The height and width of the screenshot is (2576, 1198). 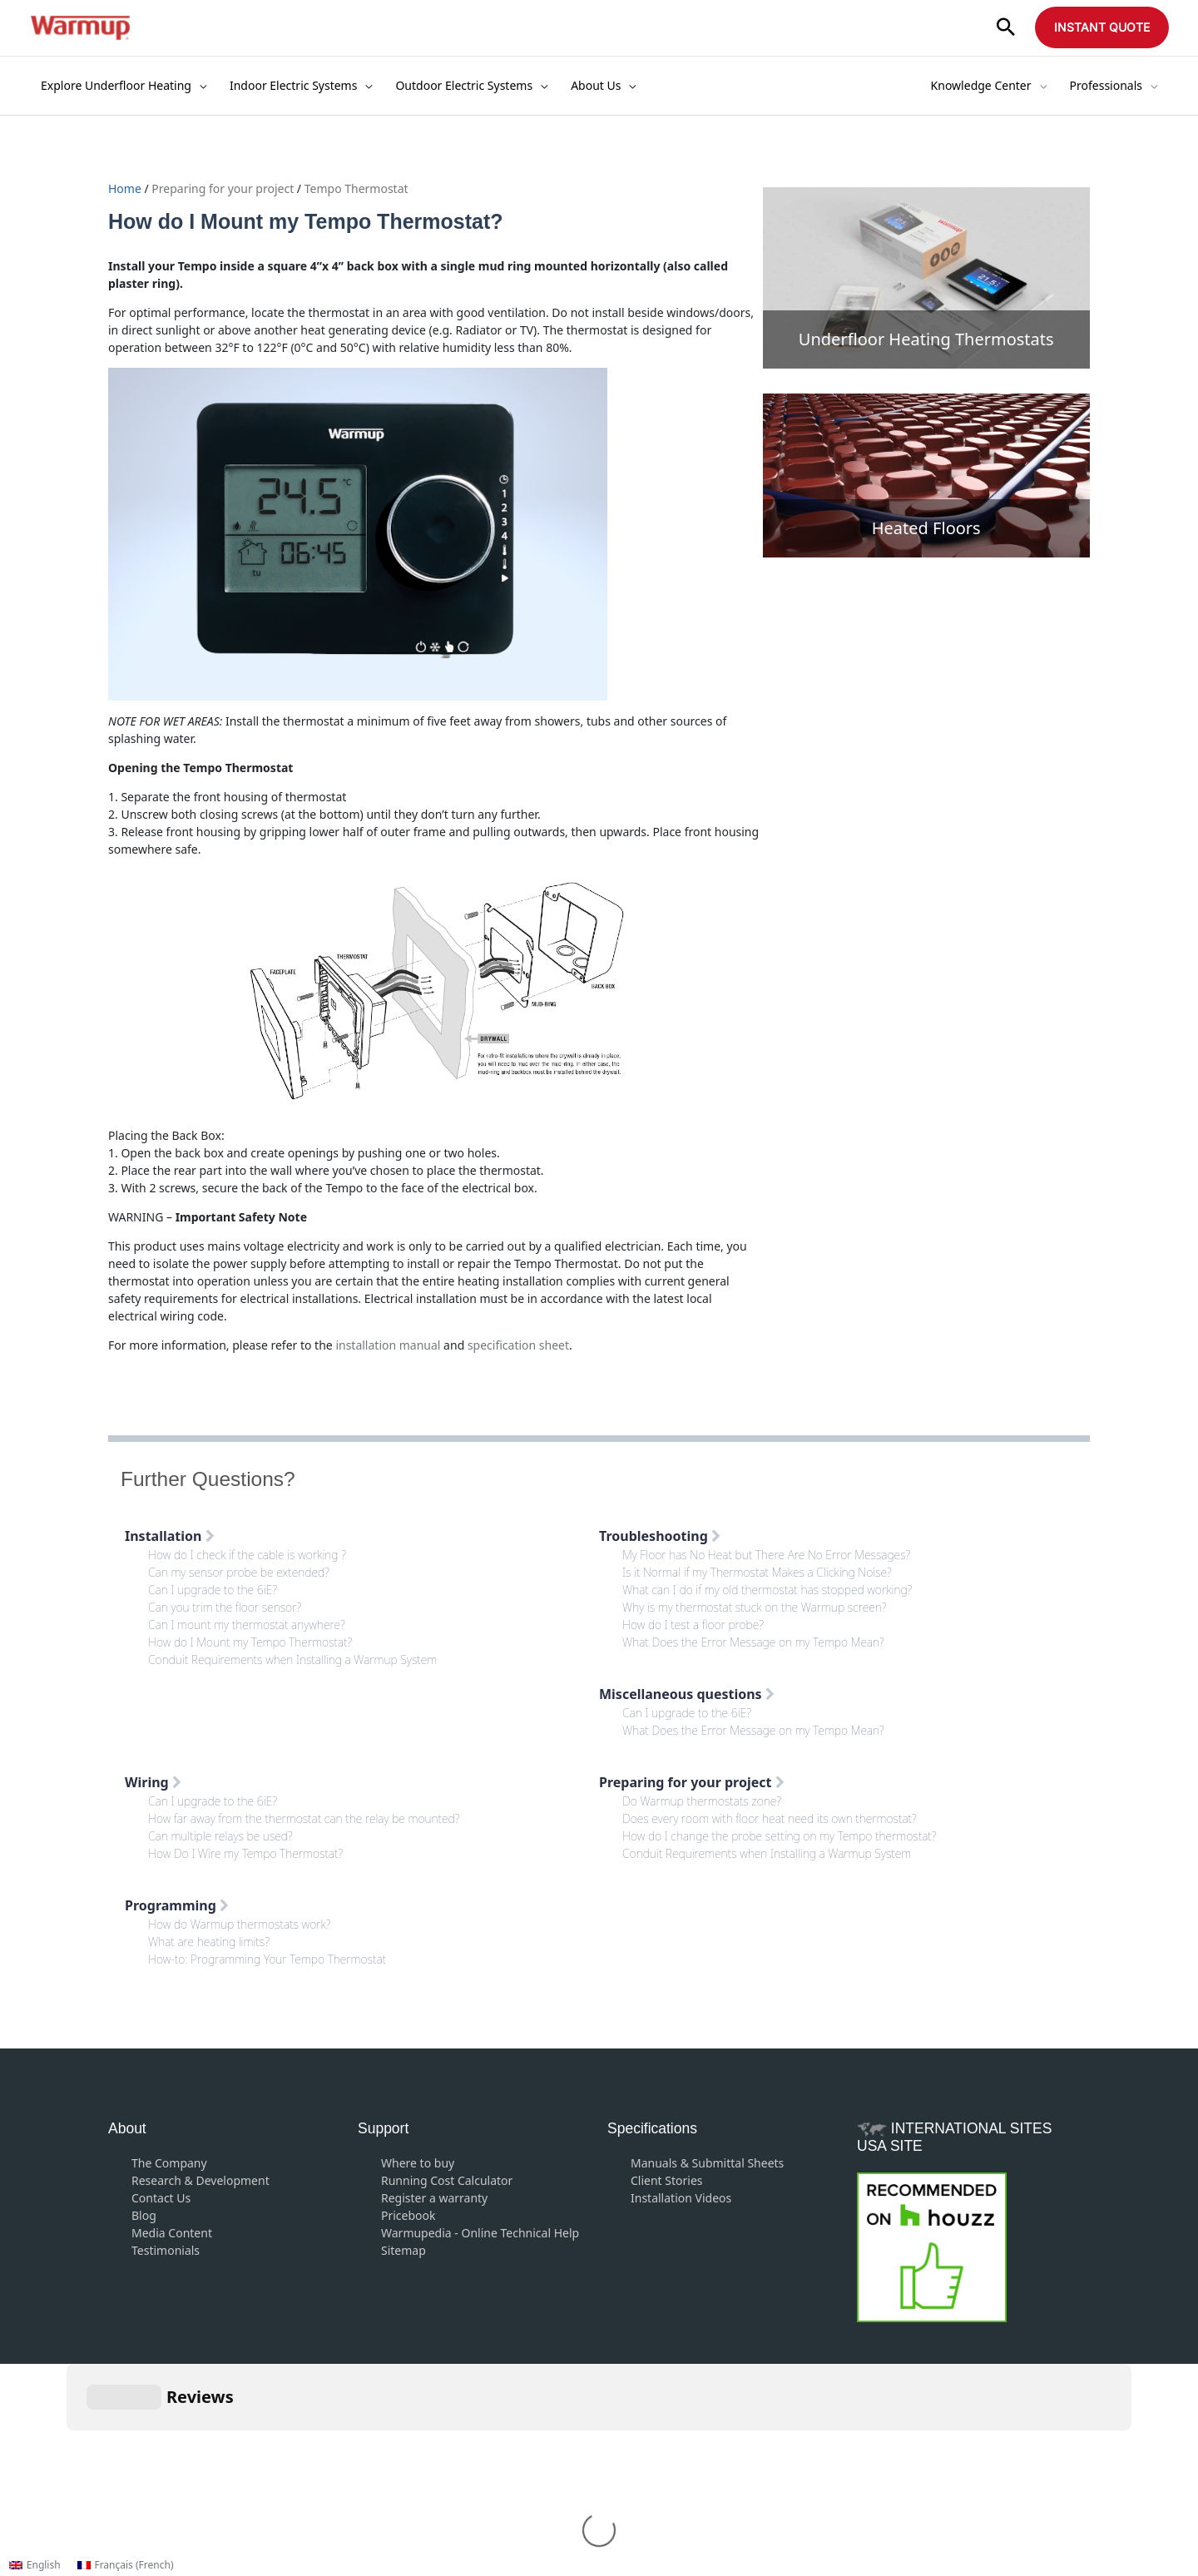 What do you see at coordinates (417, 2163) in the screenshot?
I see `Where to buy` at bounding box center [417, 2163].